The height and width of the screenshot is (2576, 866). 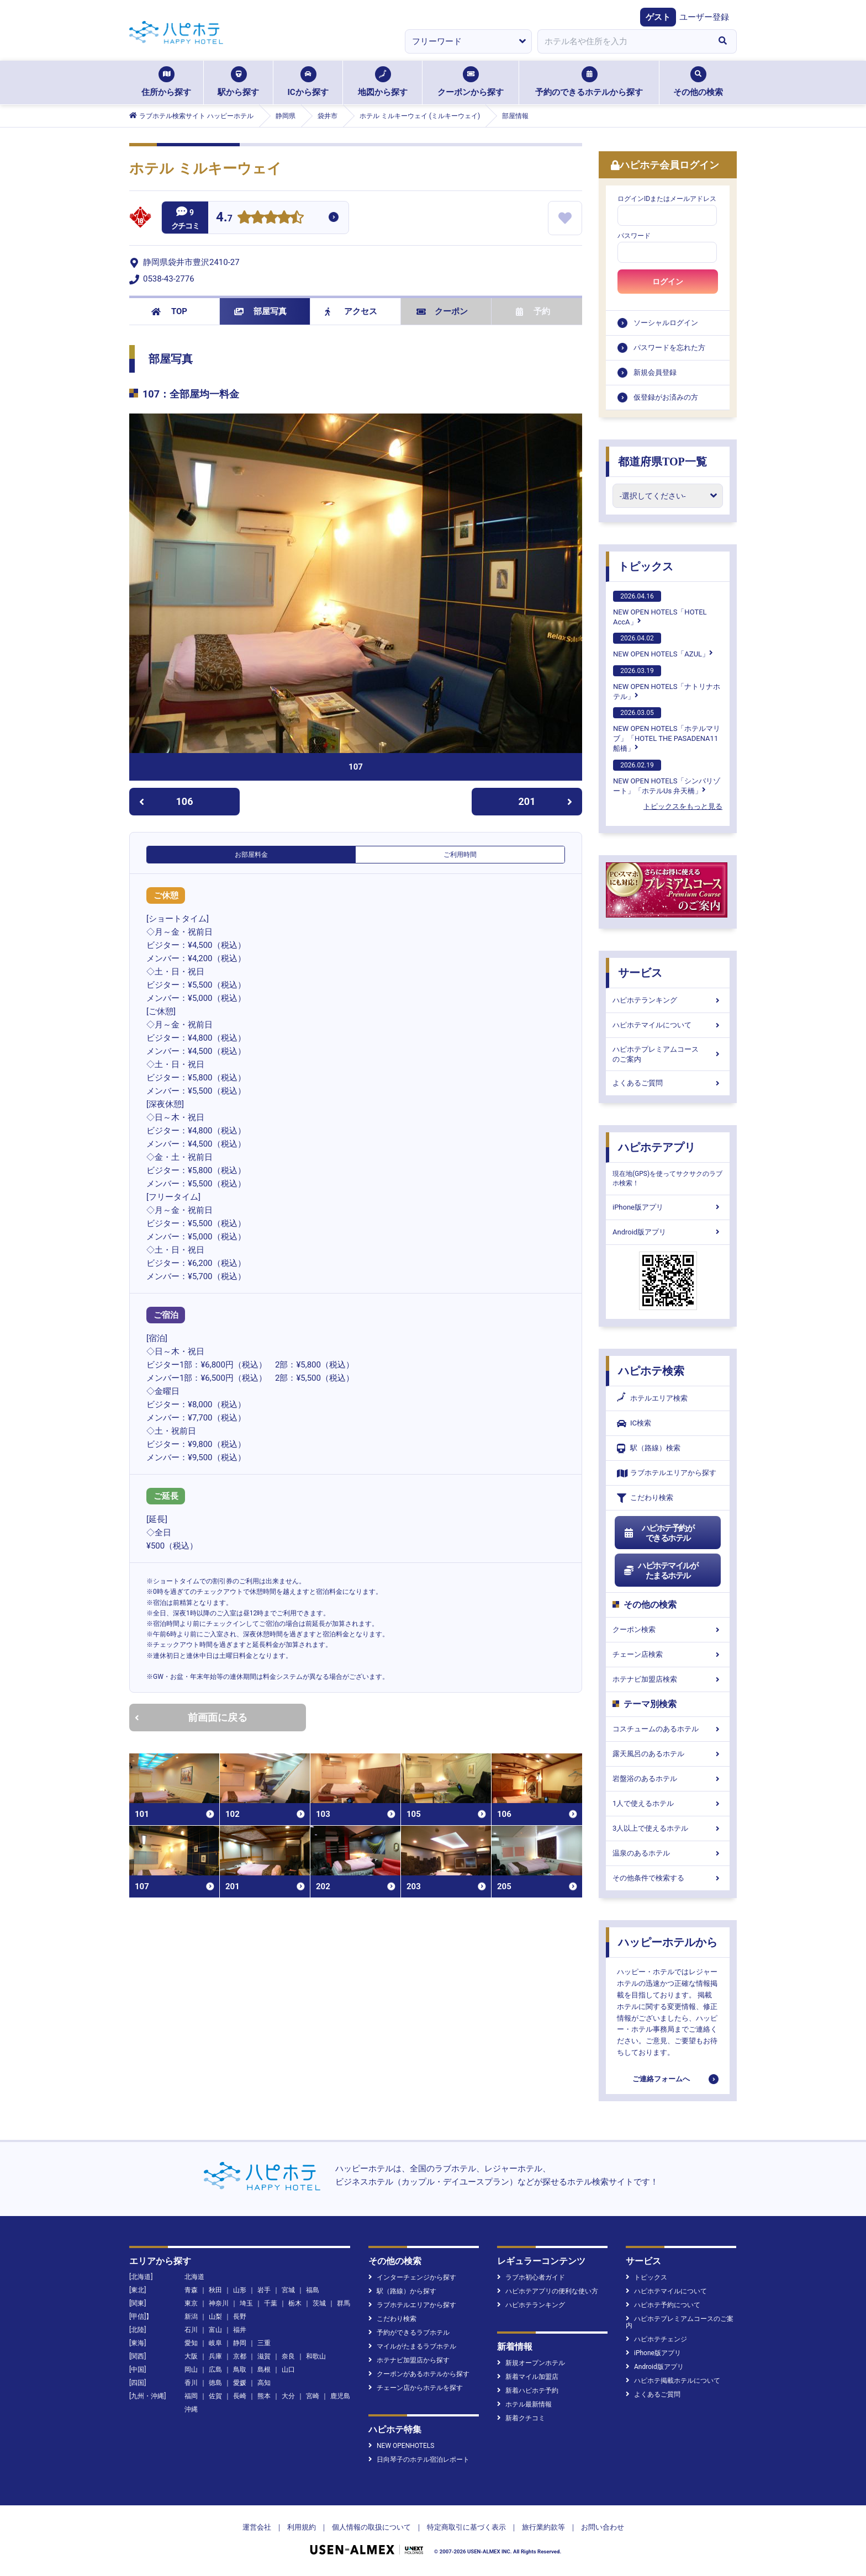 I want to click on 予約, so click(x=533, y=311).